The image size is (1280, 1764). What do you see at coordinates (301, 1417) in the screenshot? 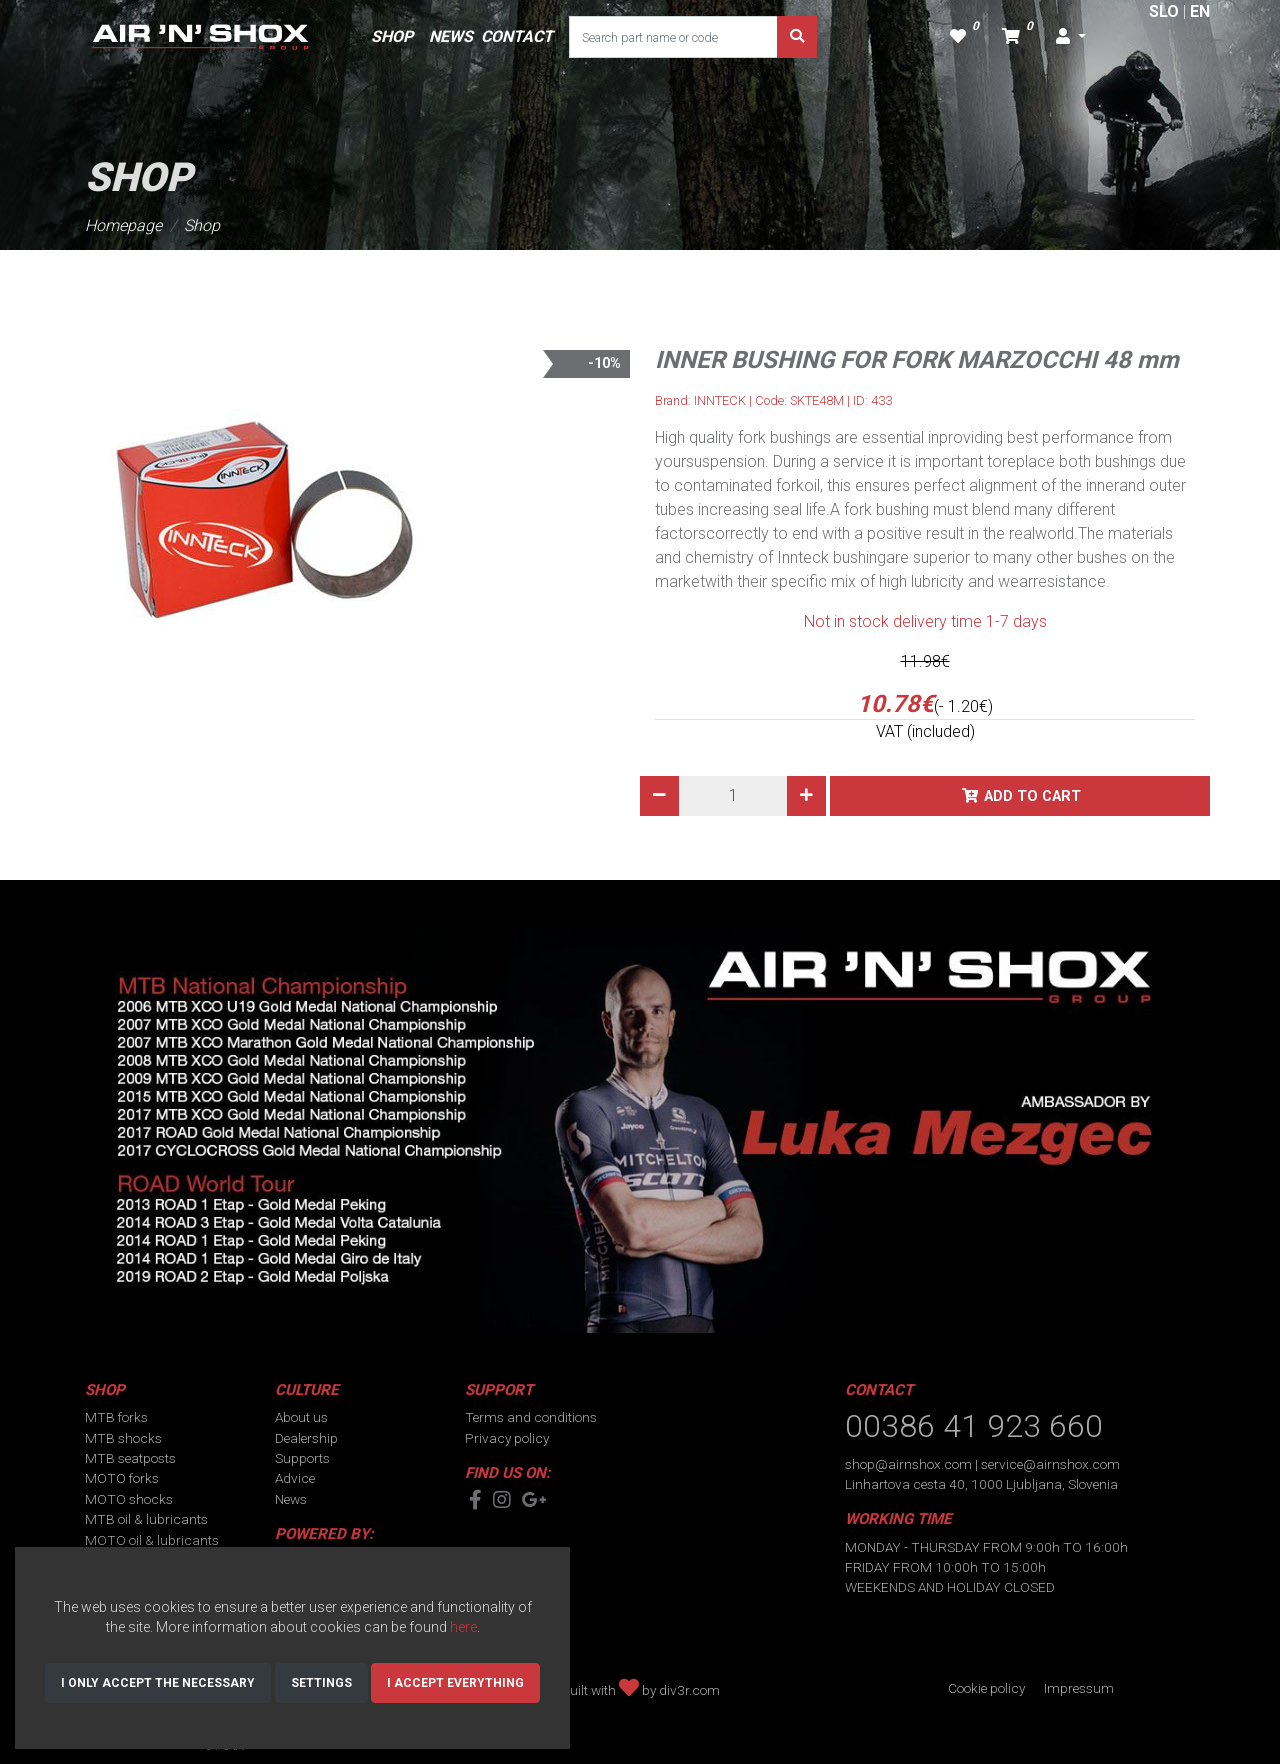
I see `About us` at bounding box center [301, 1417].